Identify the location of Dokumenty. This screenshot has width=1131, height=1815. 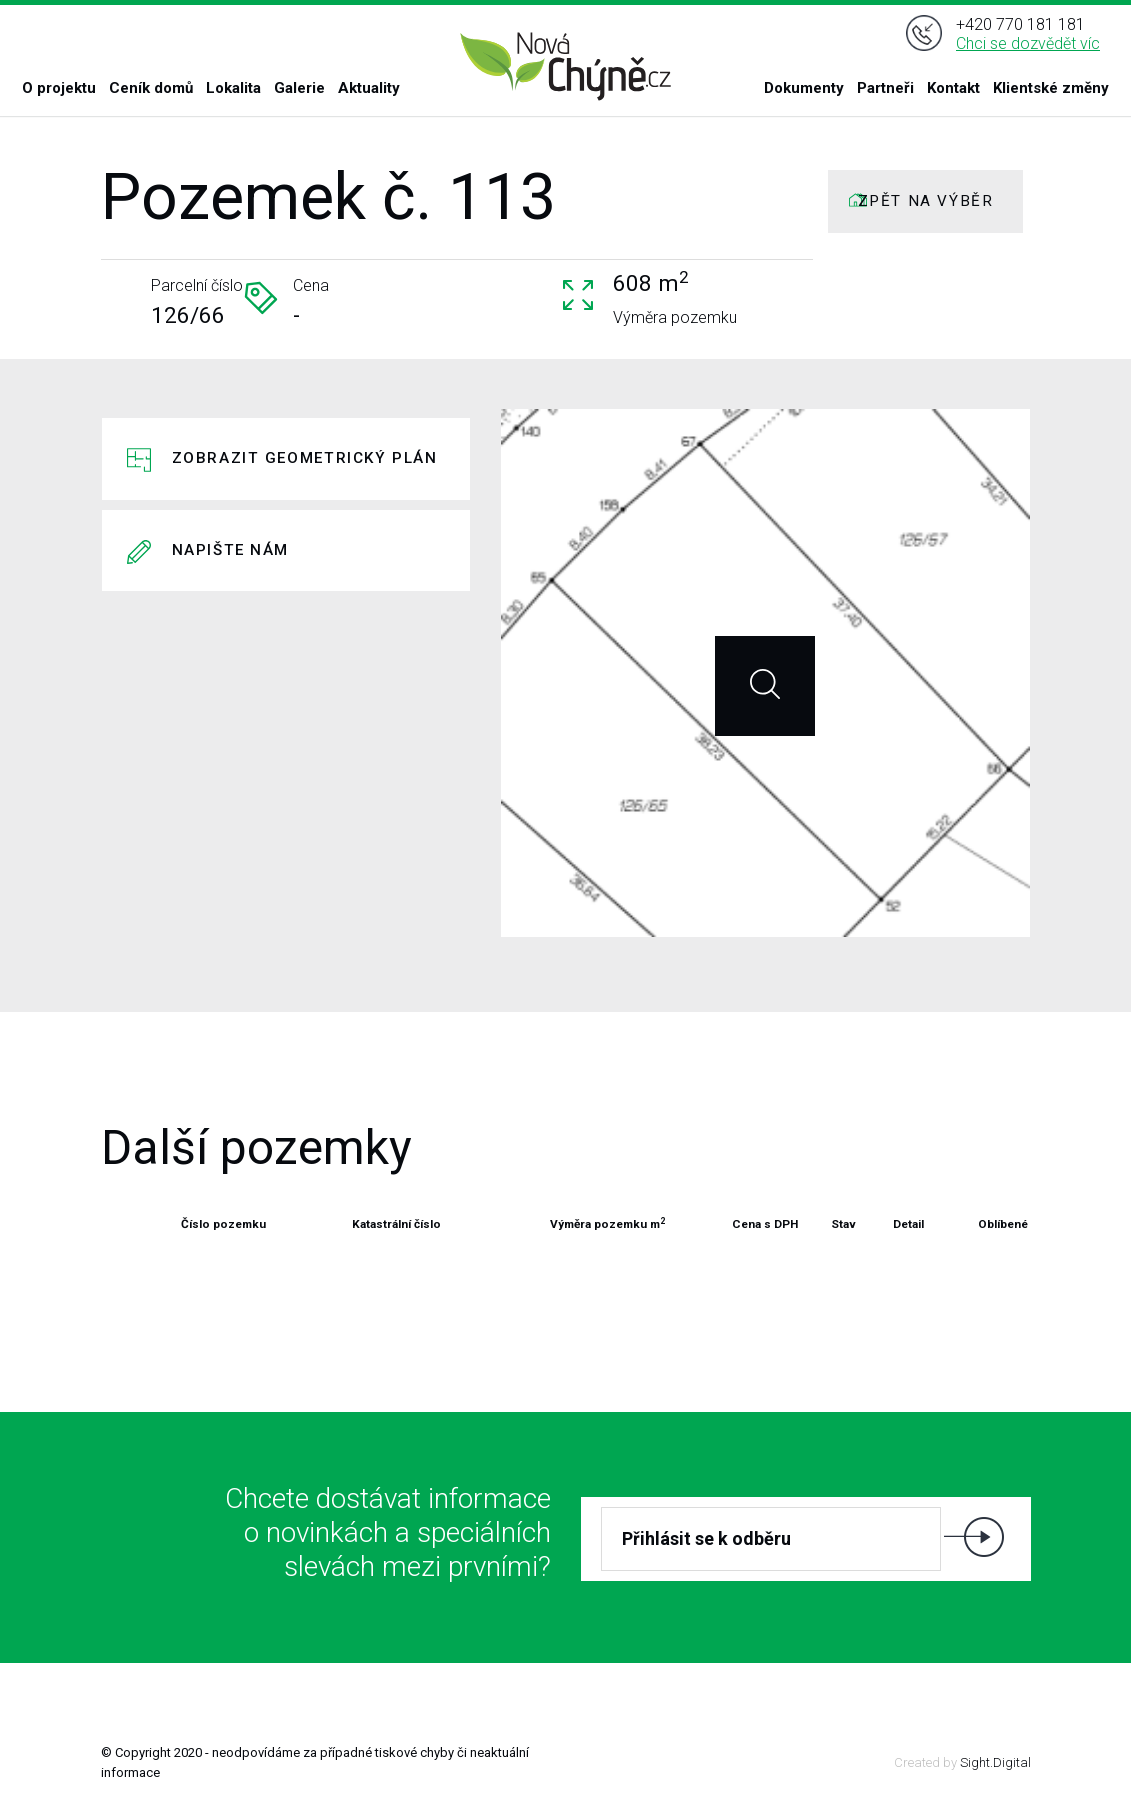
(804, 88).